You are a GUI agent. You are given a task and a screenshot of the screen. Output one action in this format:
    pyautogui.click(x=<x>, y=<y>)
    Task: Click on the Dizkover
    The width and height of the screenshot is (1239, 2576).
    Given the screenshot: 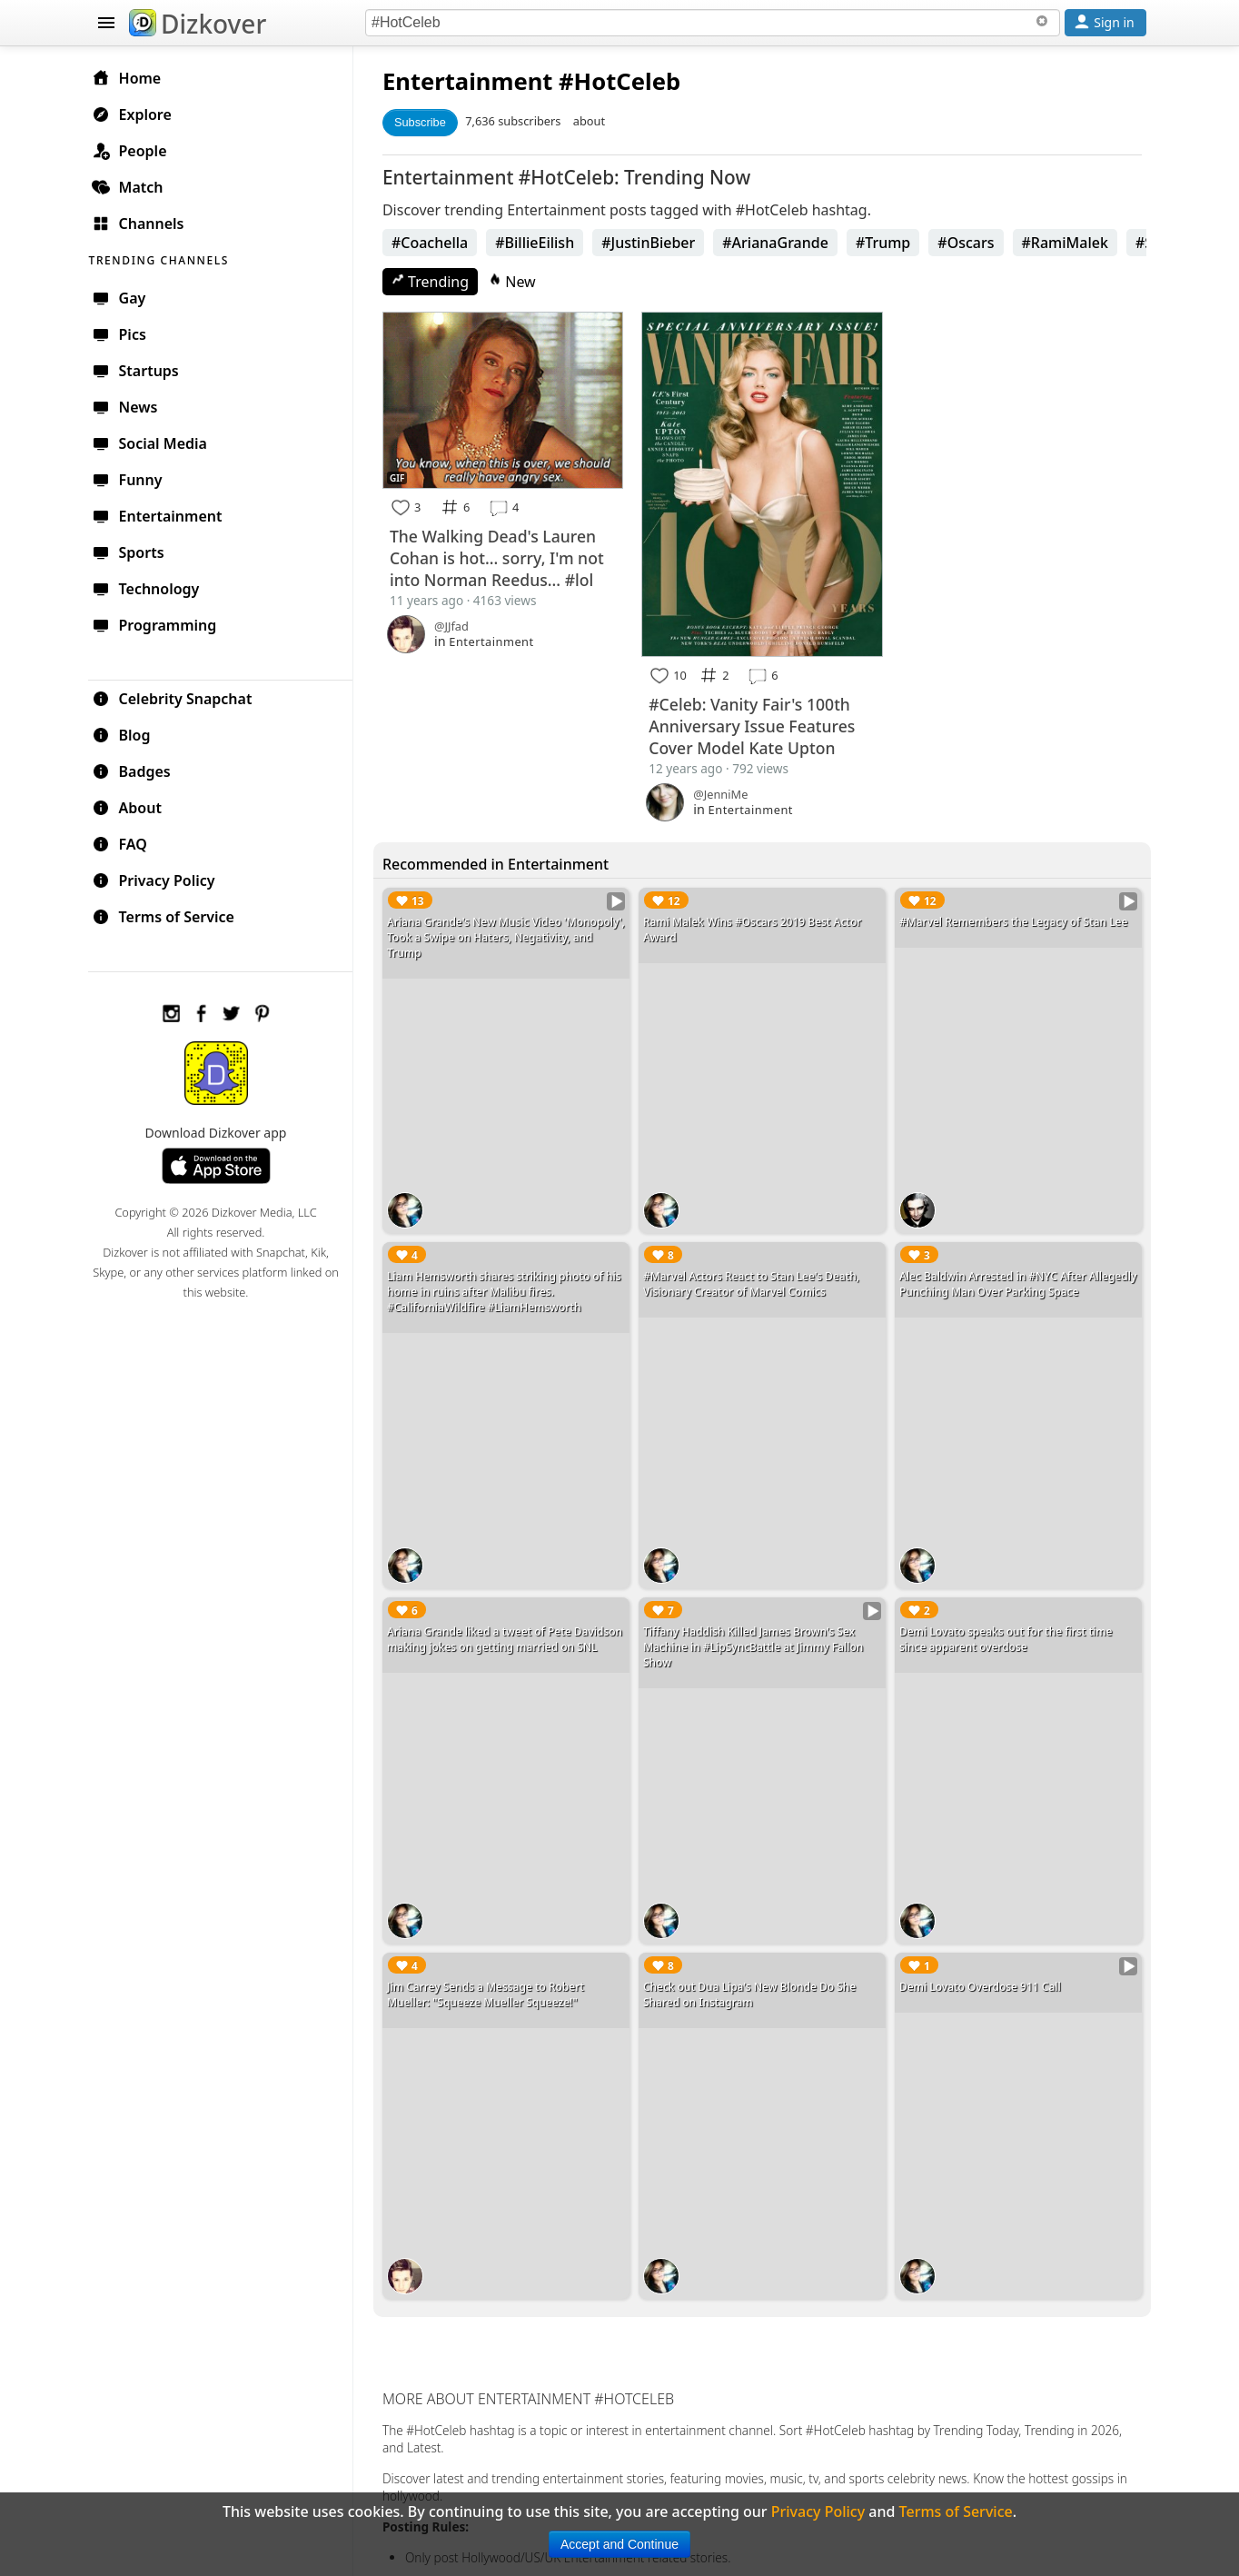 What is the action you would take?
    pyautogui.click(x=197, y=23)
    